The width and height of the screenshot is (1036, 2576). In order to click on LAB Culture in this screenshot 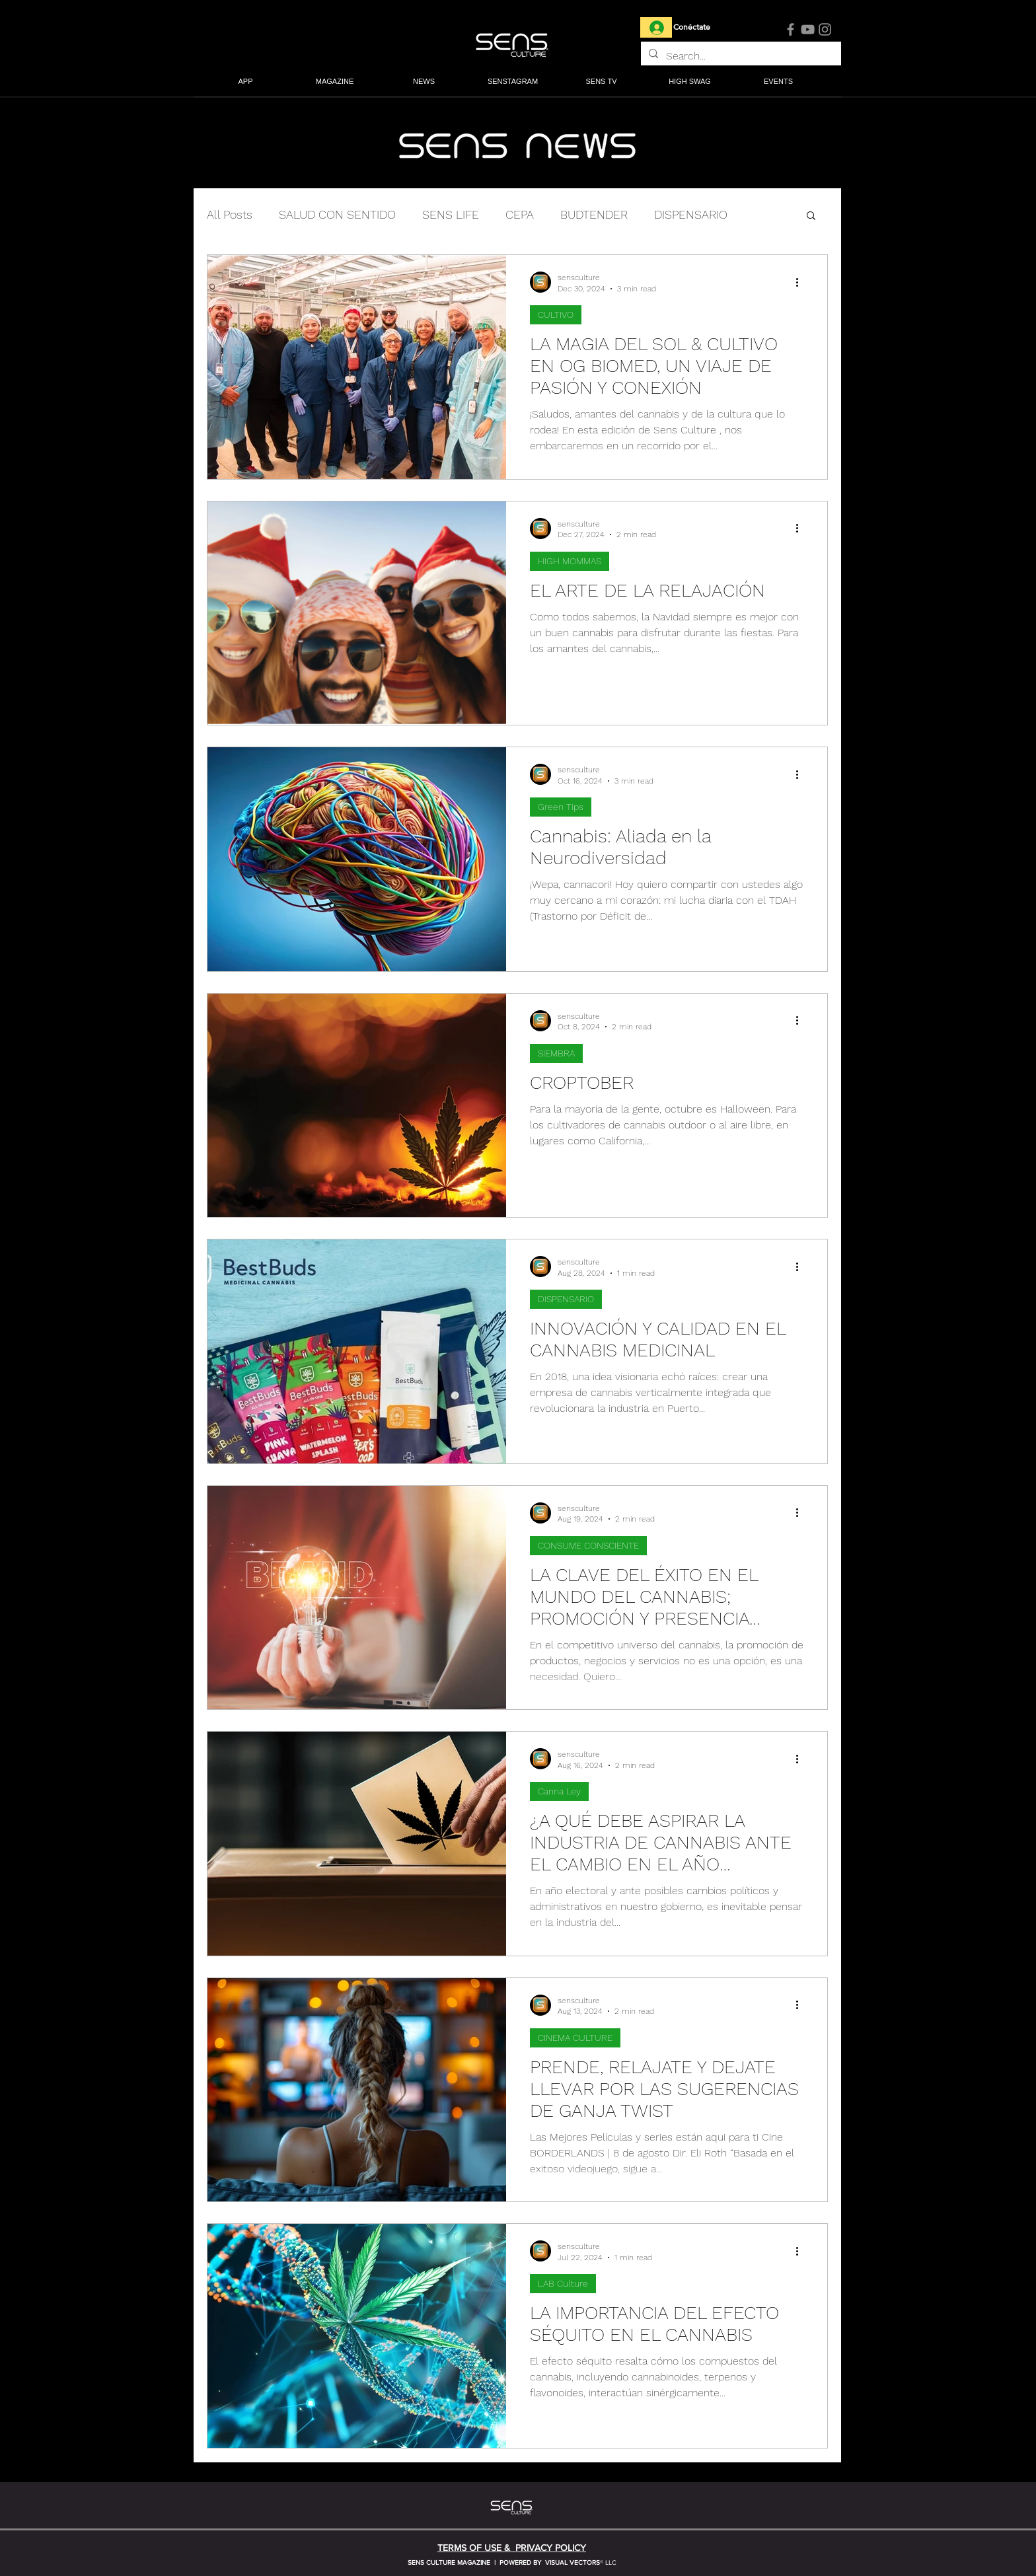, I will do `click(563, 2283)`.